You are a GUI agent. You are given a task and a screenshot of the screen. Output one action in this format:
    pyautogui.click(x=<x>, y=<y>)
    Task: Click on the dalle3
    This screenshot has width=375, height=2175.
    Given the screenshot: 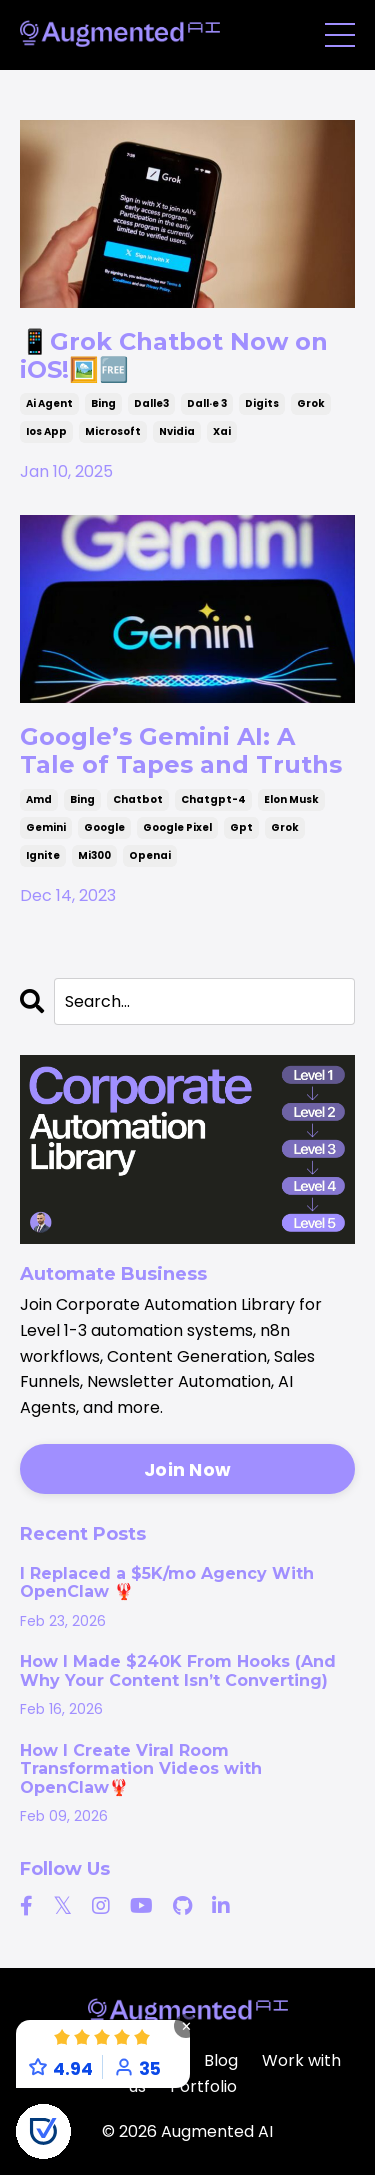 What is the action you would take?
    pyautogui.click(x=151, y=403)
    